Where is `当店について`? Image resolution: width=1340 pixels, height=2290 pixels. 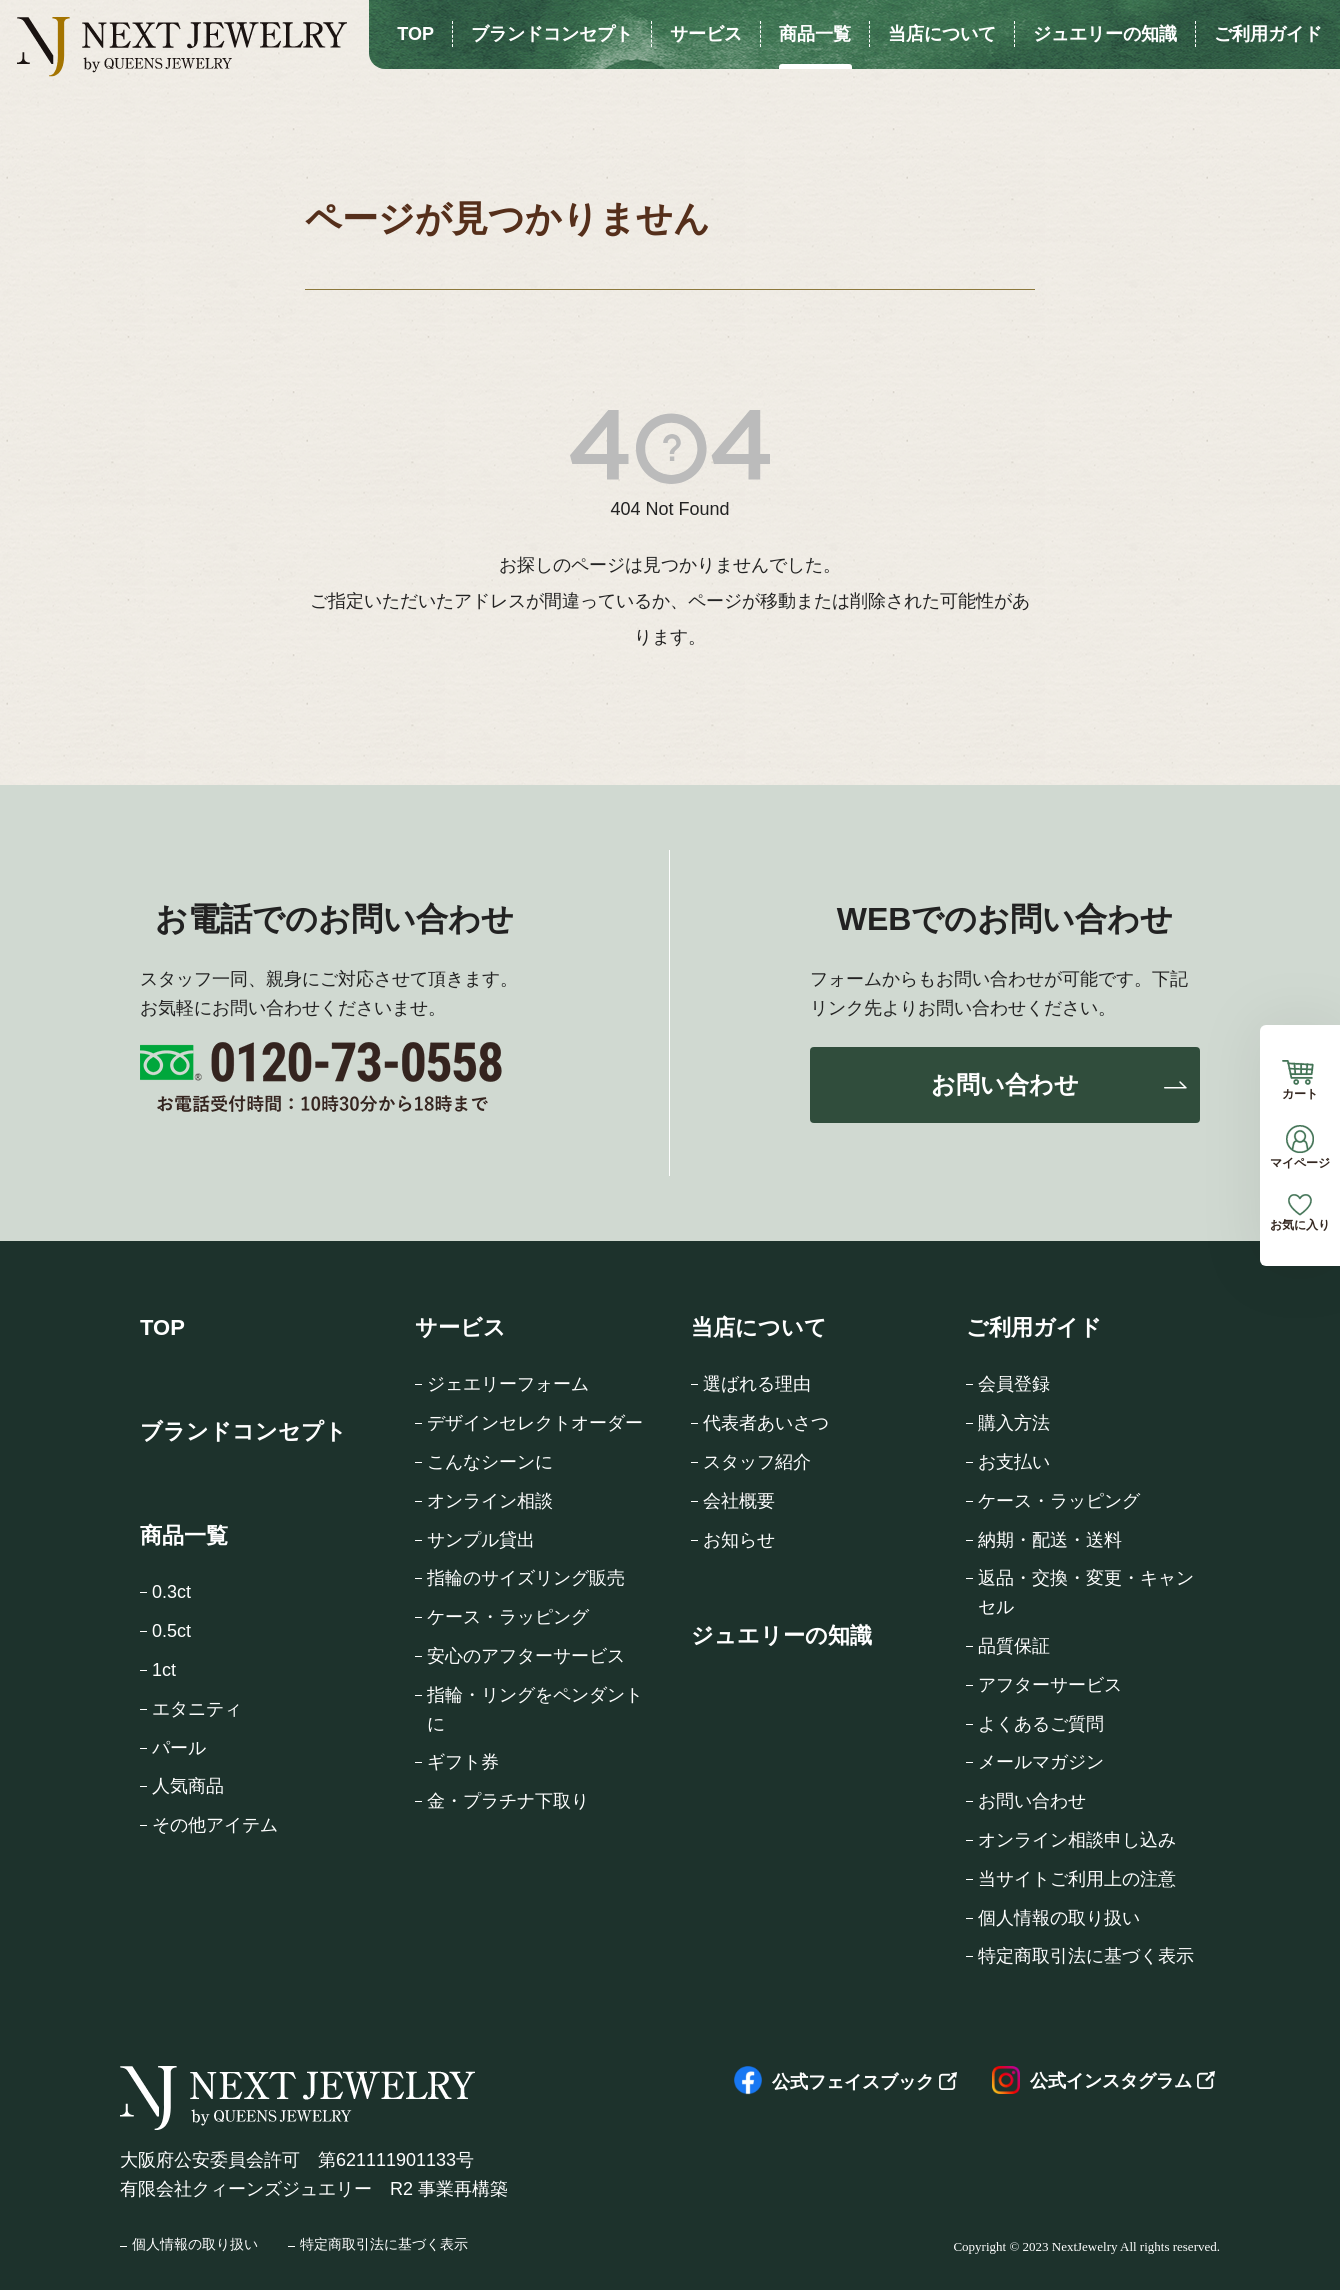 当店について is located at coordinates (759, 1327).